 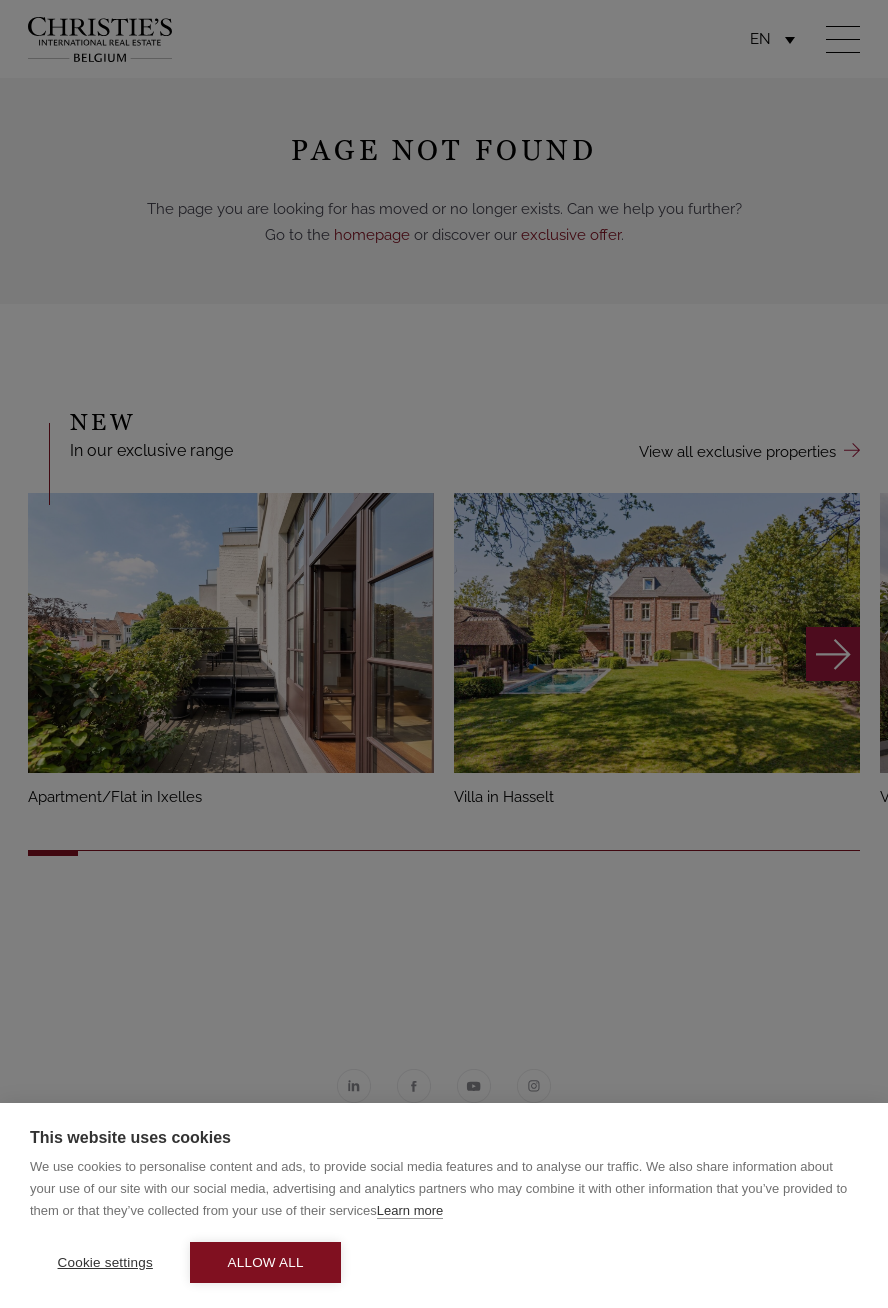 What do you see at coordinates (410, 1210) in the screenshot?
I see `Learn more` at bounding box center [410, 1210].